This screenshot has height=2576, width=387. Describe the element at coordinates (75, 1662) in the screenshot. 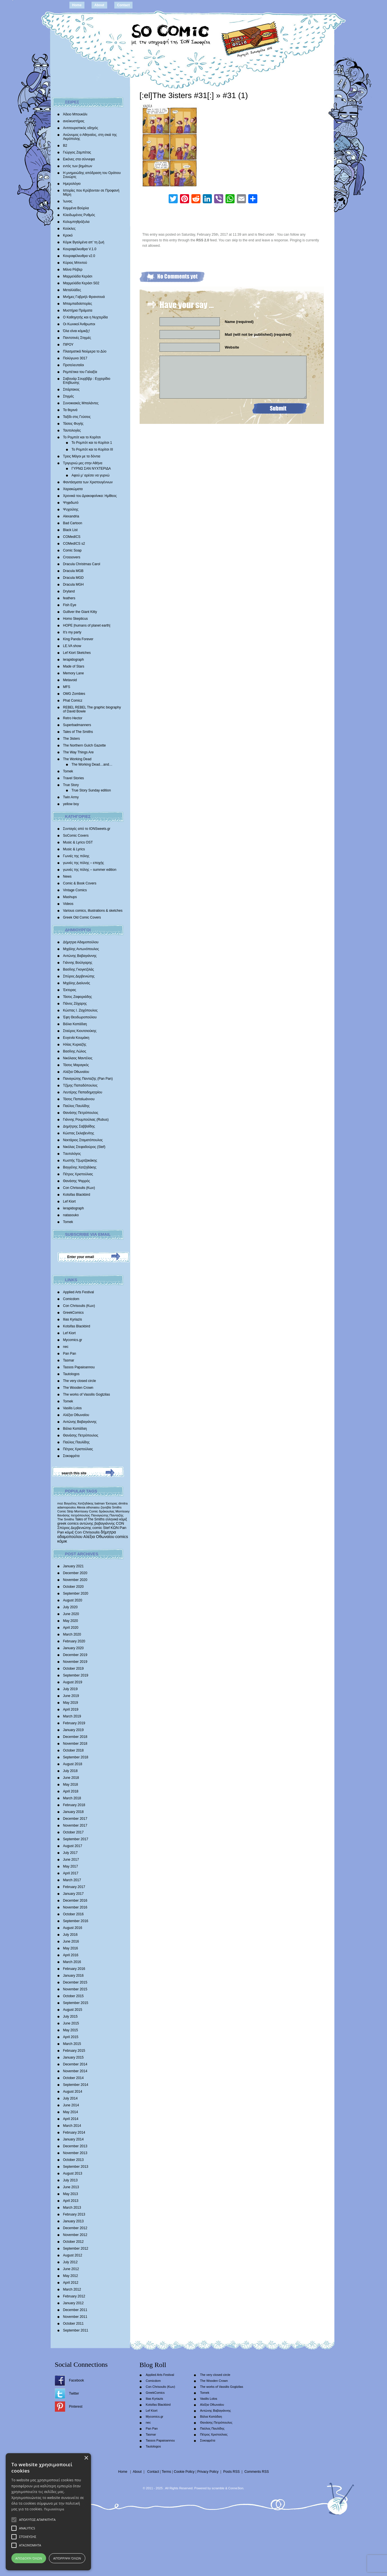

I see `November 2019` at that location.